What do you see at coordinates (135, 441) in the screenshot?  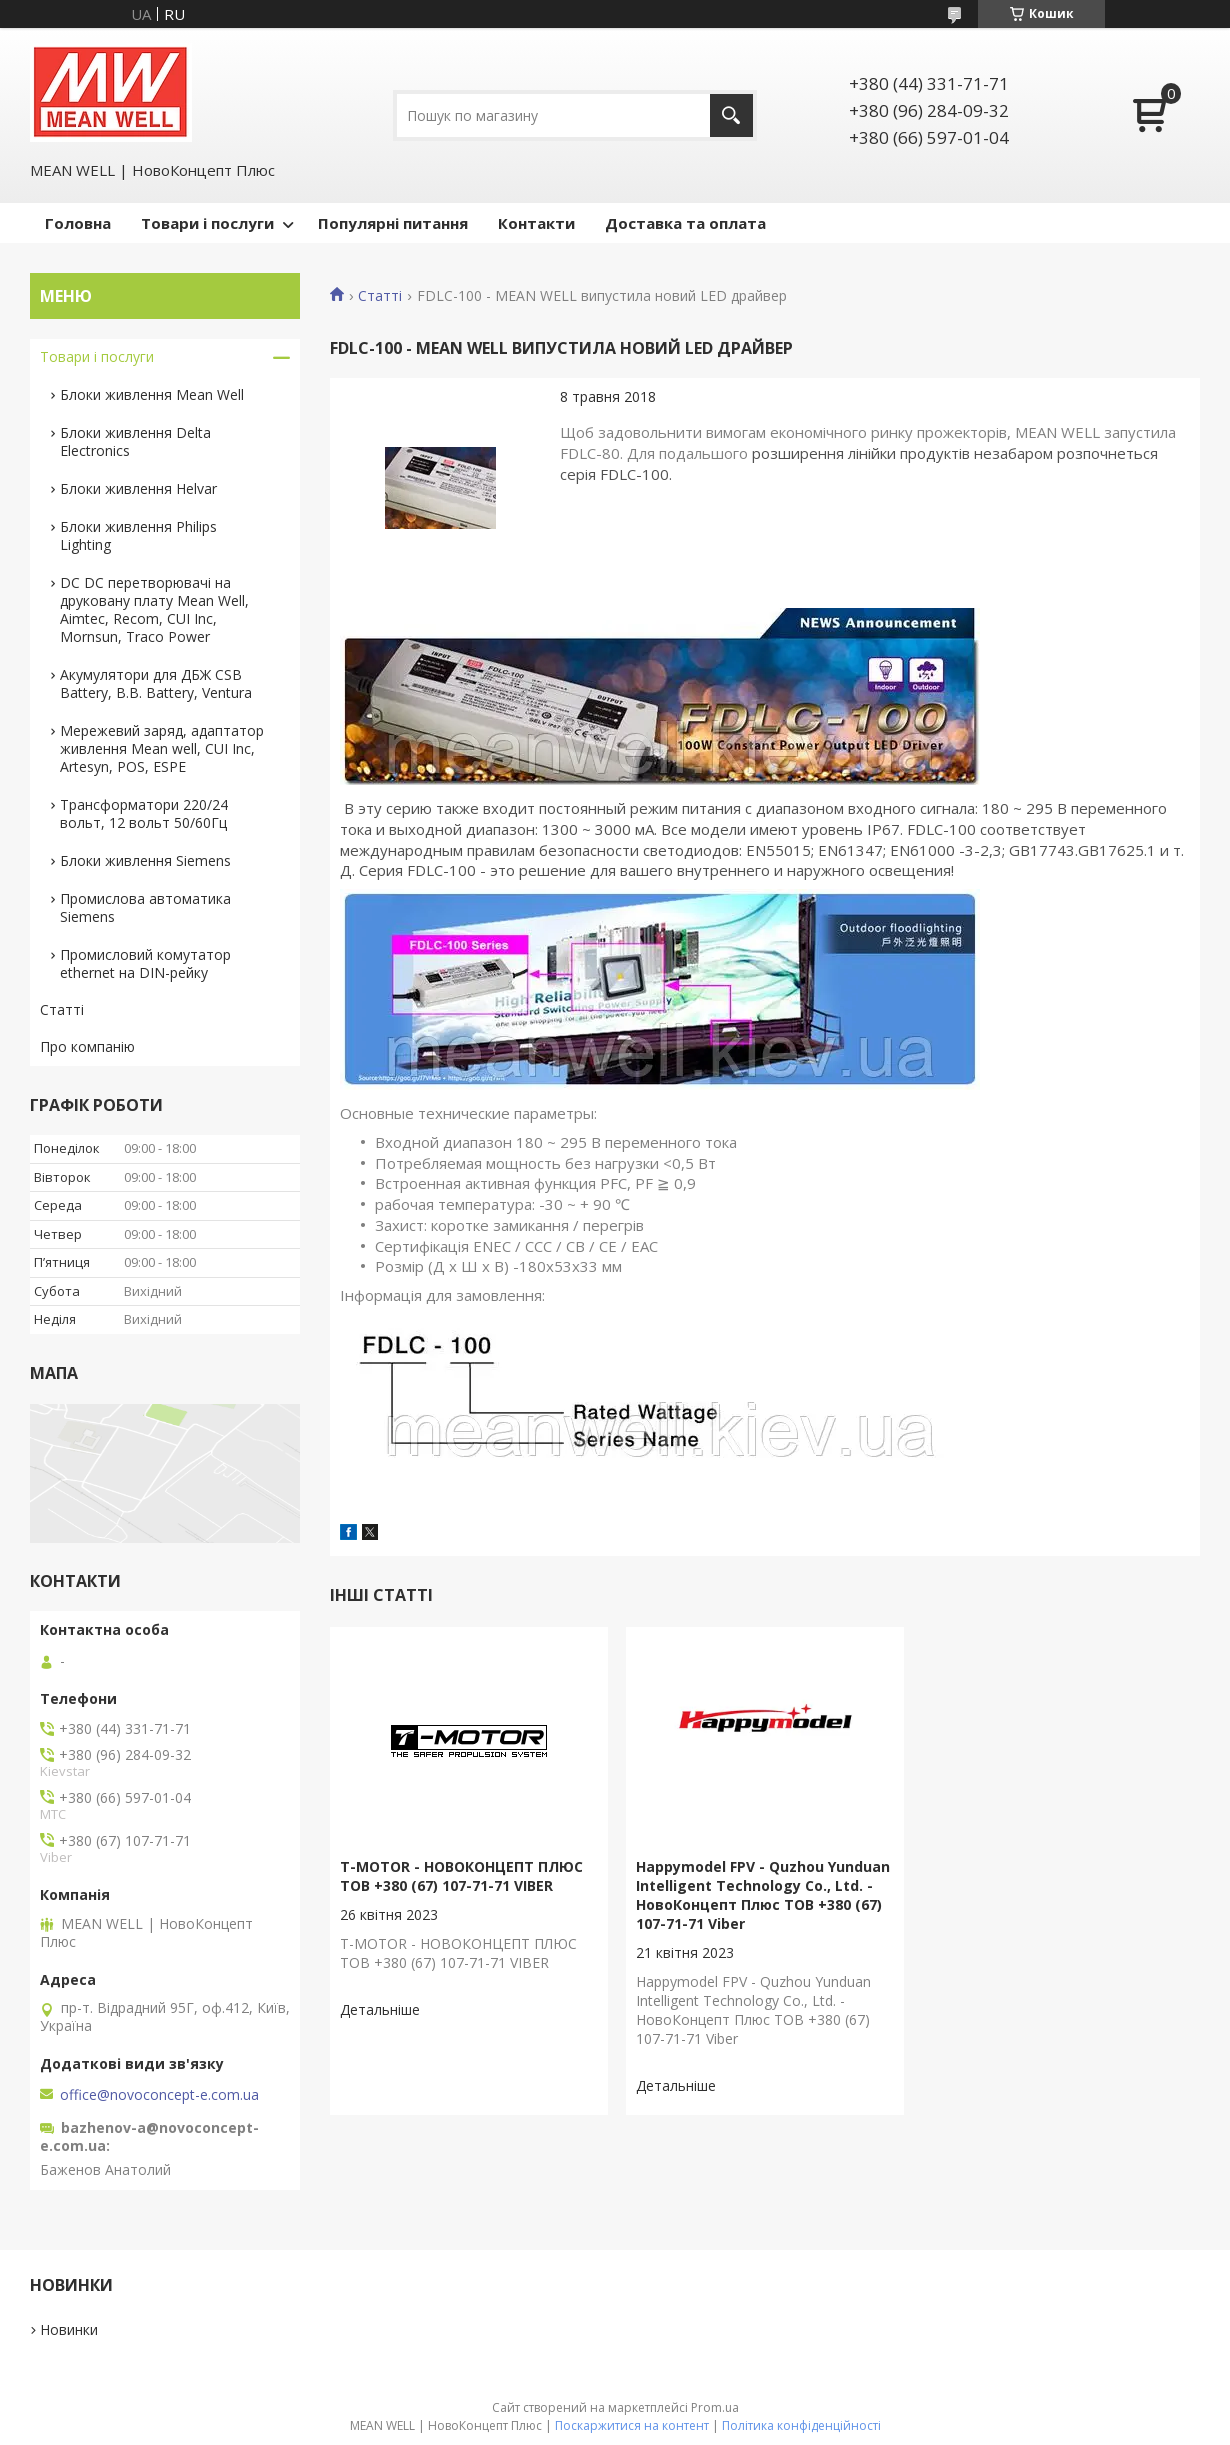 I see `Блоки живлення Delta Electronics` at bounding box center [135, 441].